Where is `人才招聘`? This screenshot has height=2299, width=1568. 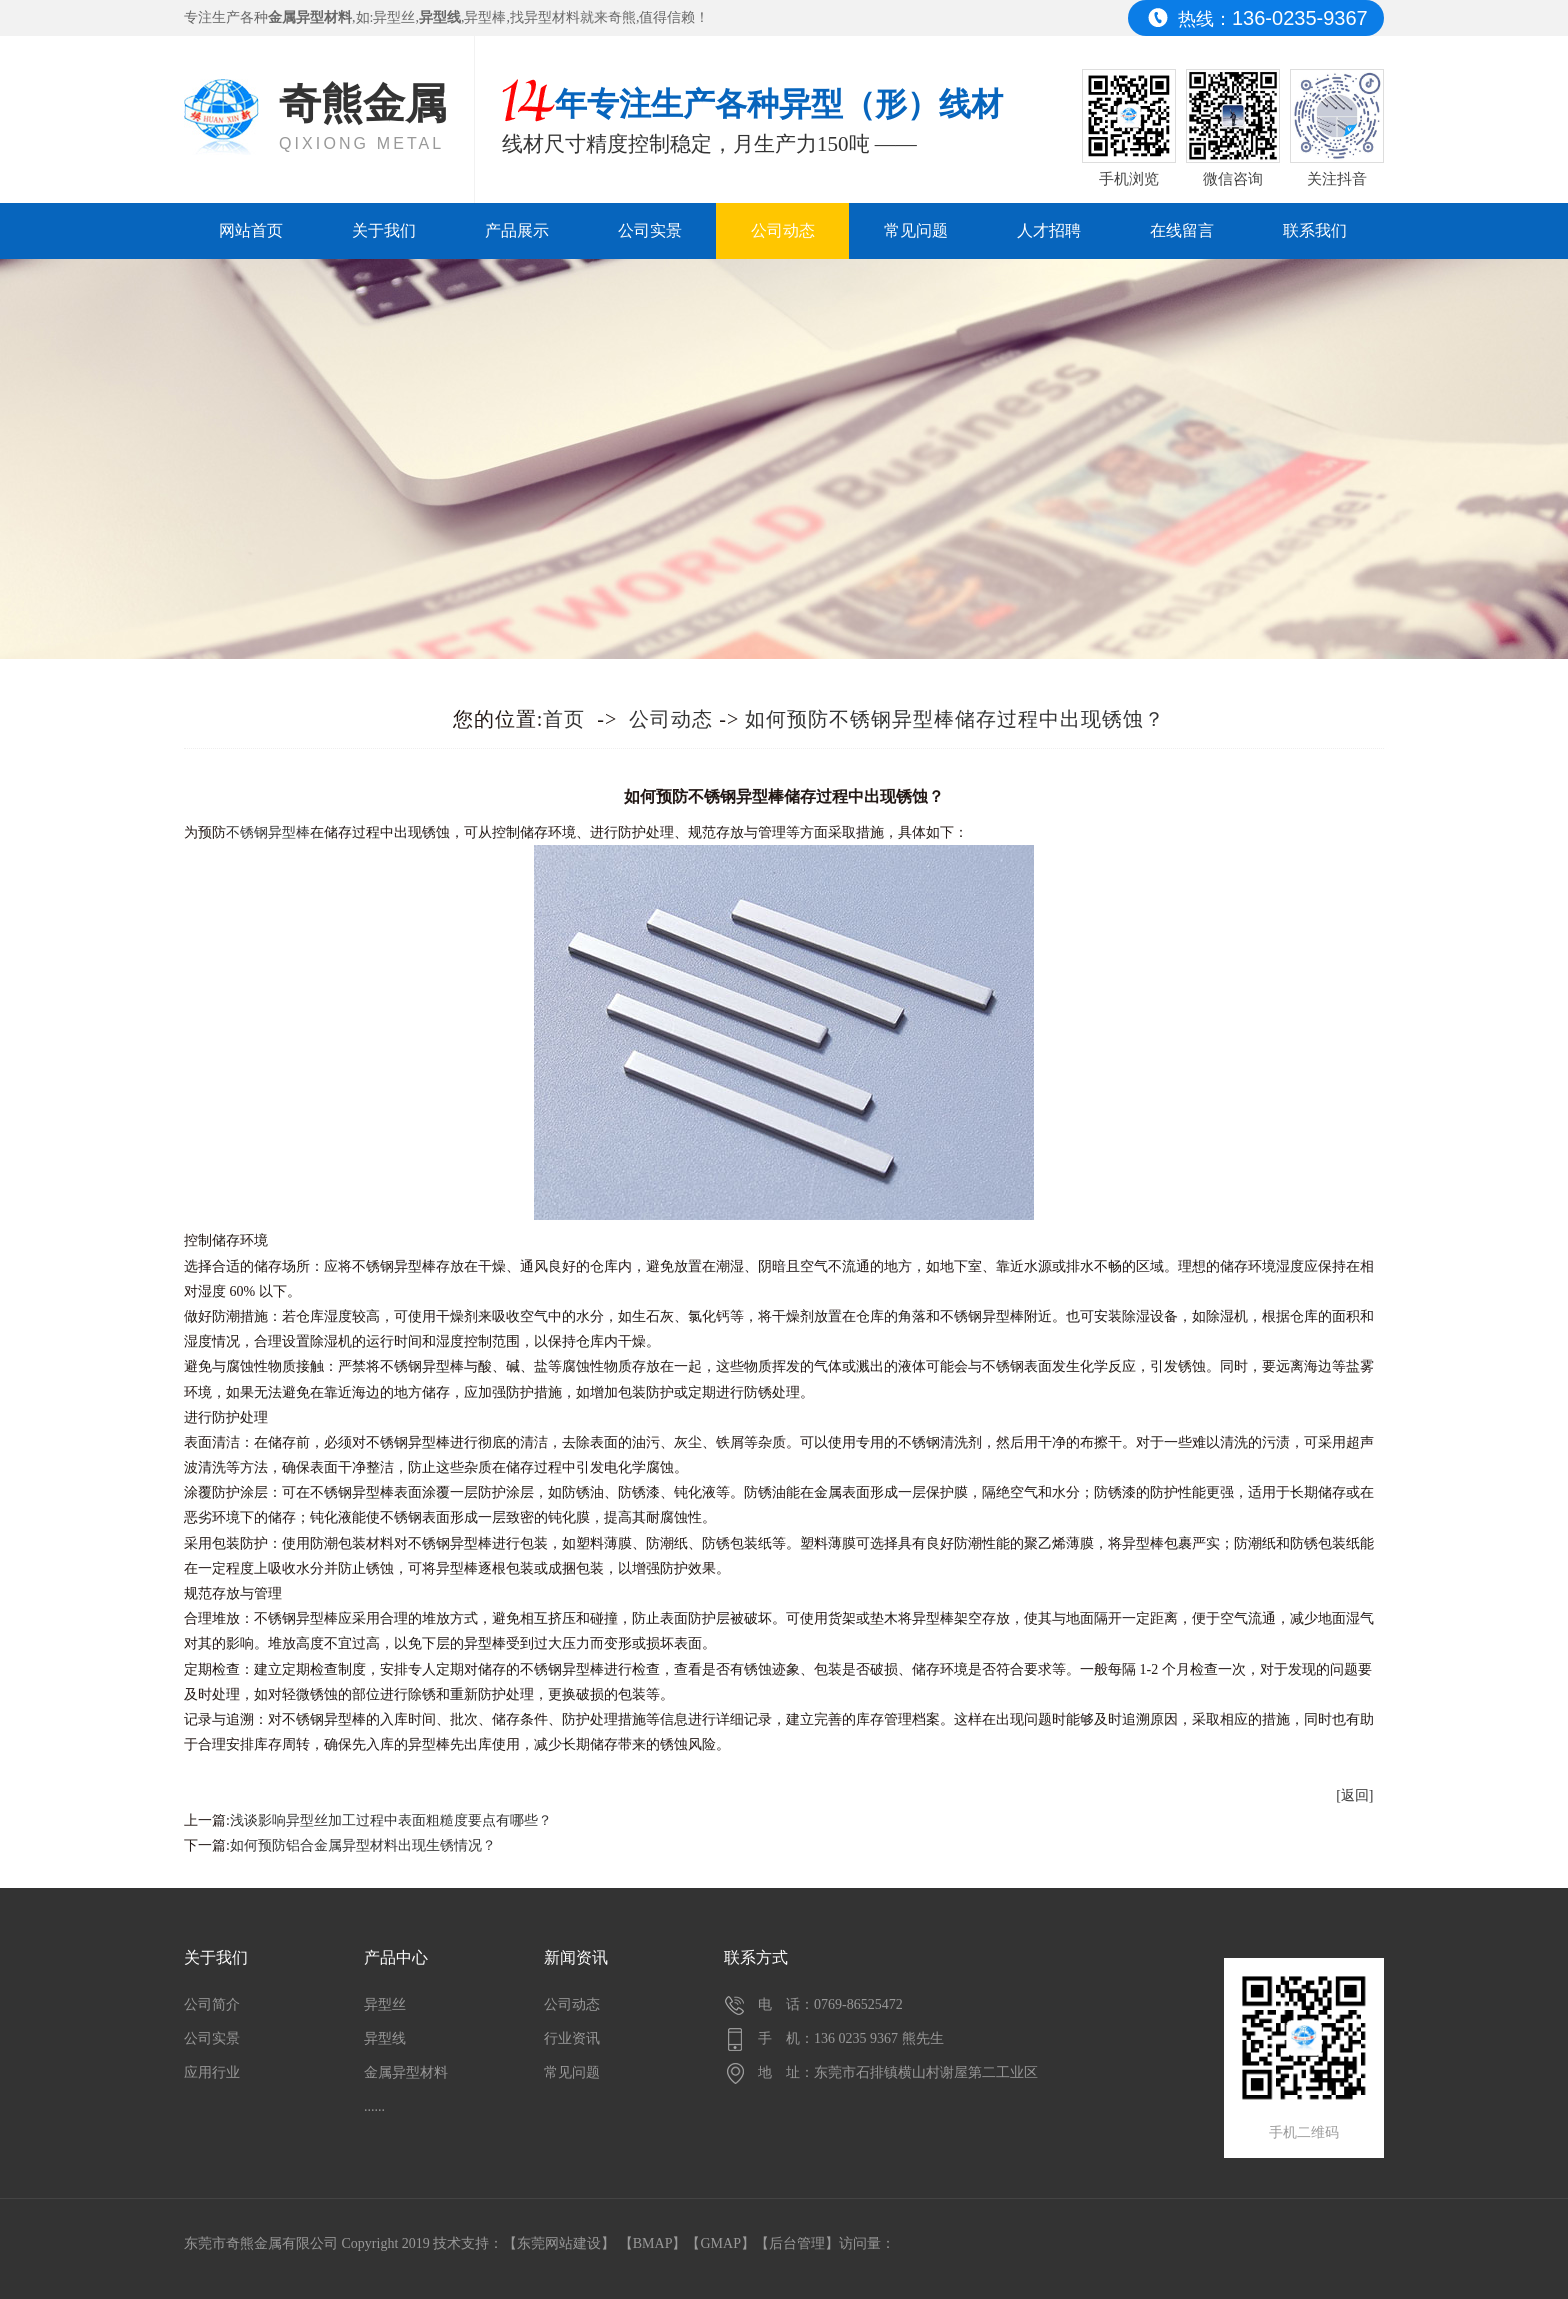
人才招聘 is located at coordinates (1049, 230).